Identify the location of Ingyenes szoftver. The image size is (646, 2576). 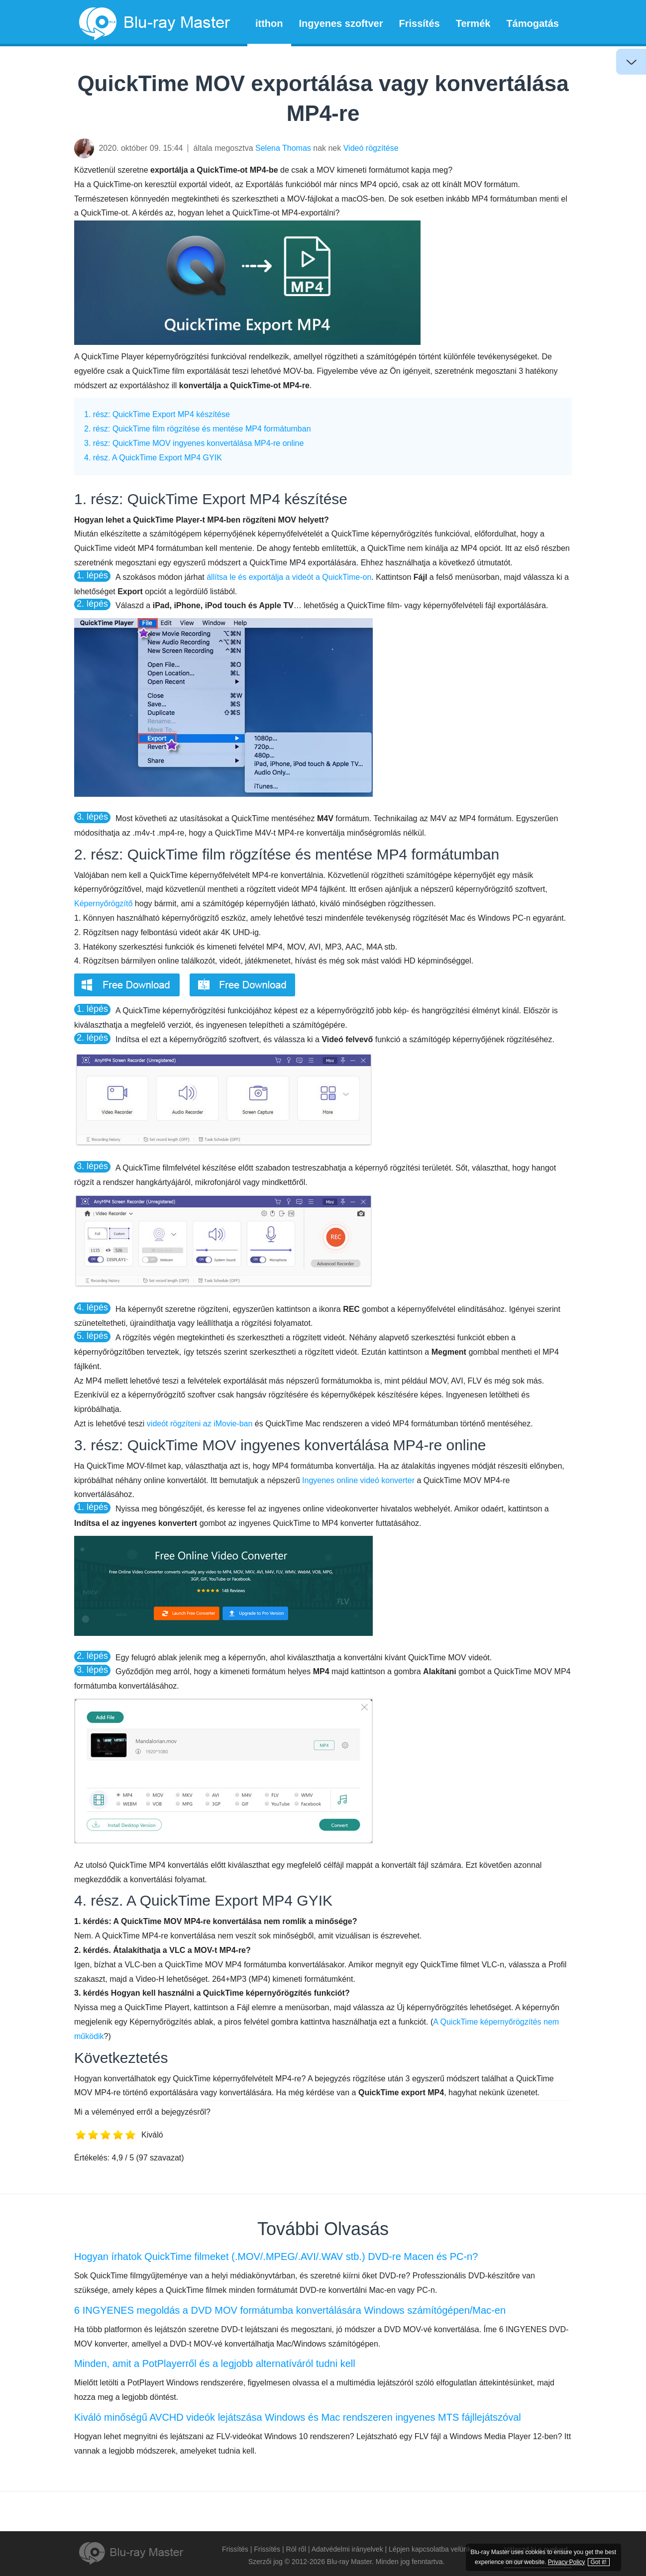
(341, 23).